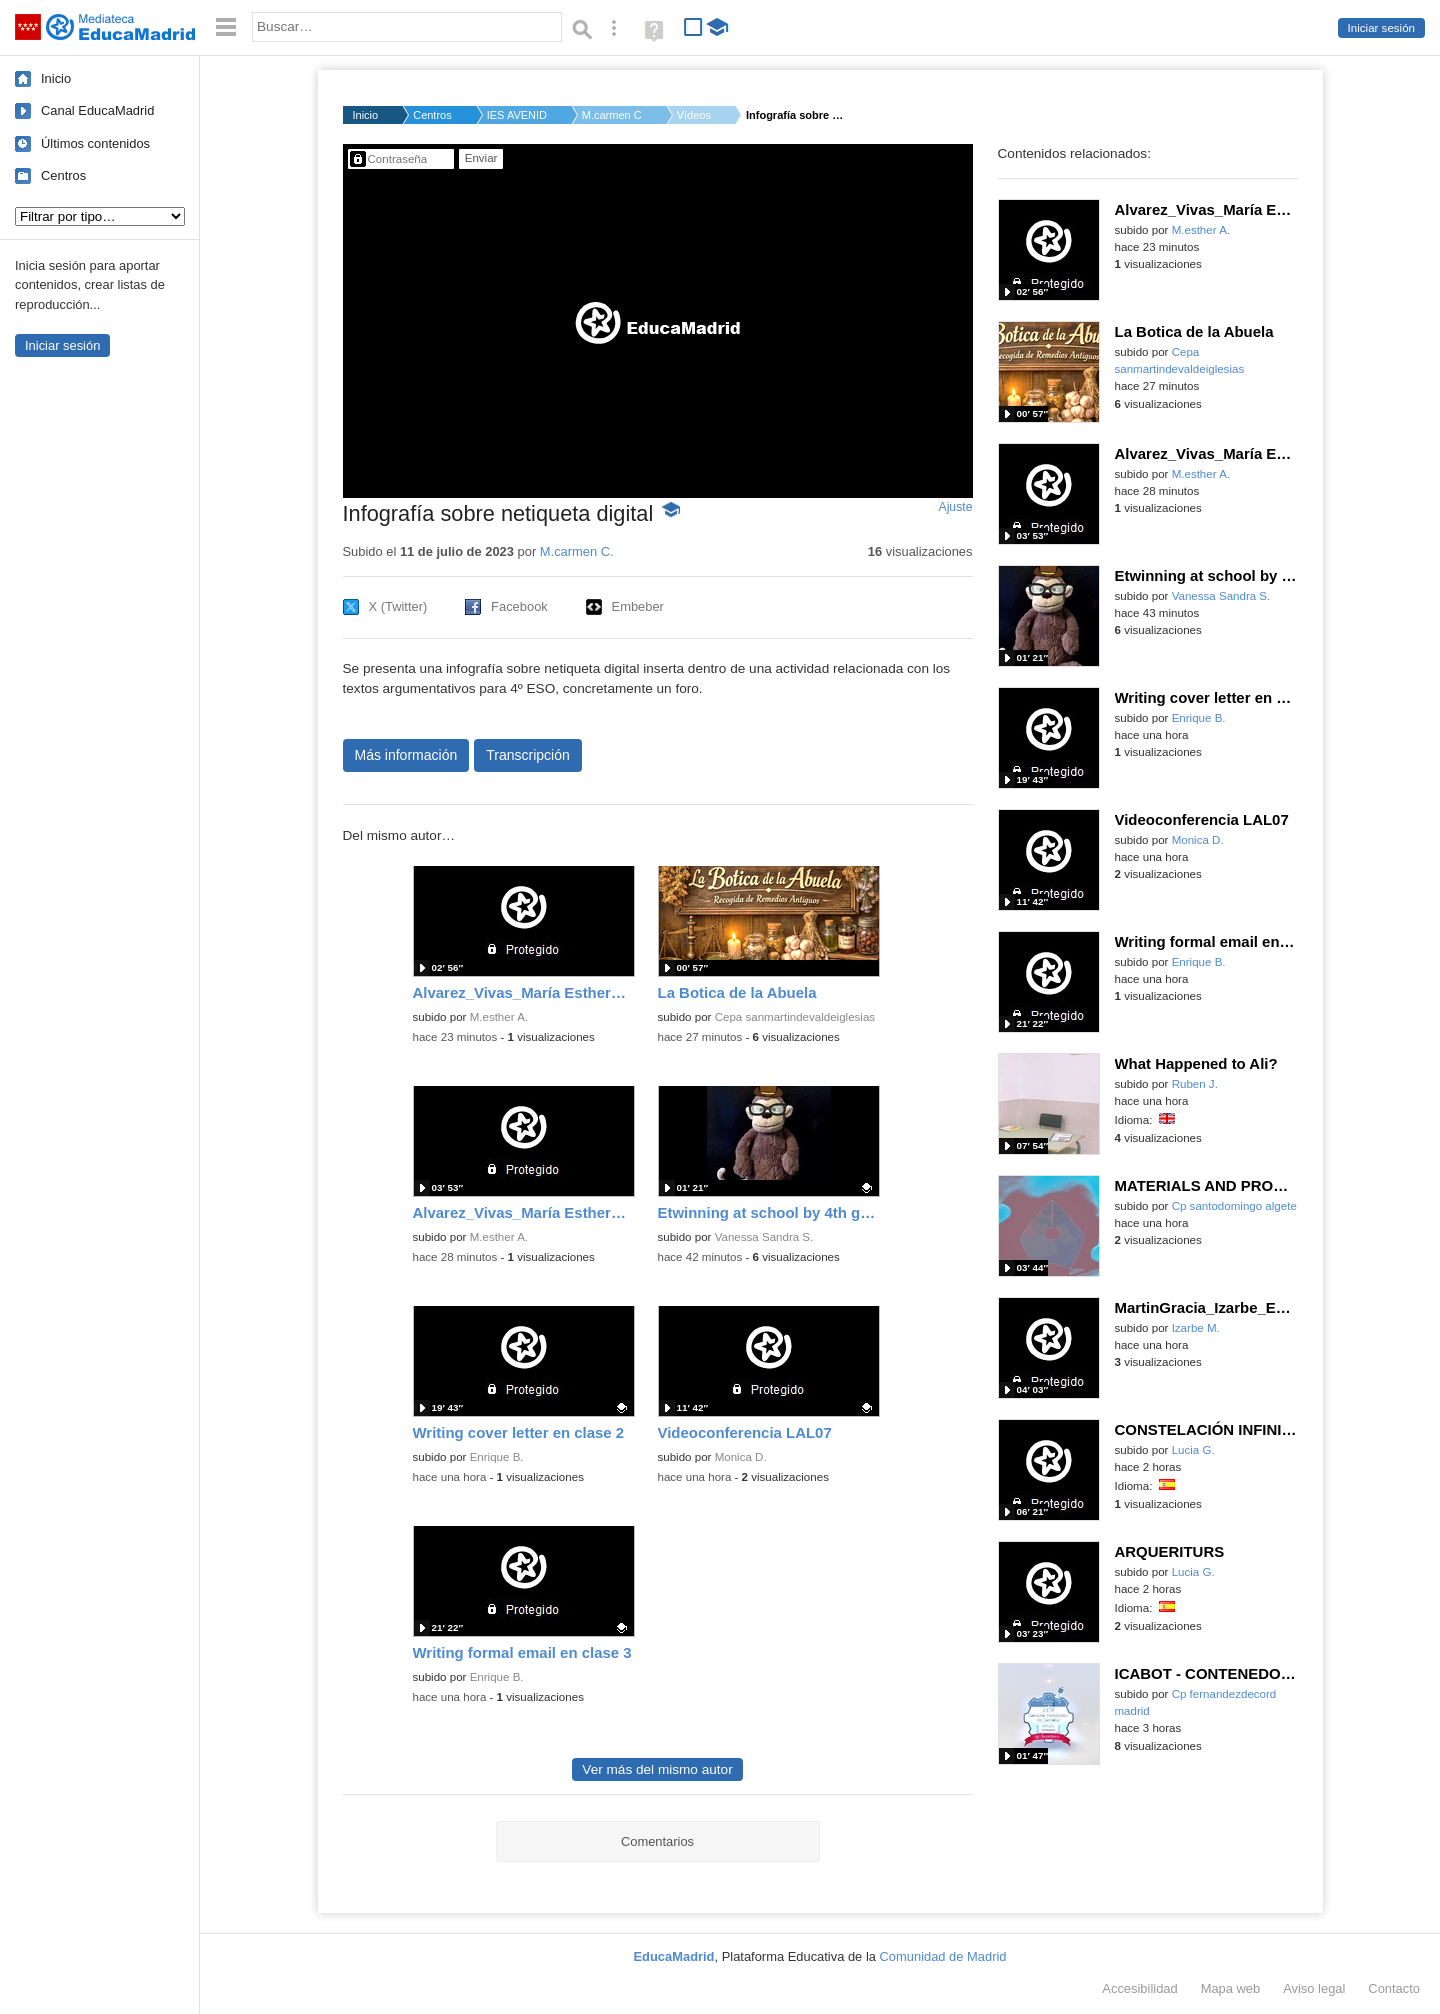 The width and height of the screenshot is (1440, 2014). Describe the element at coordinates (764, 1237) in the screenshot. I see `Vanessa Sandra S.` at that location.